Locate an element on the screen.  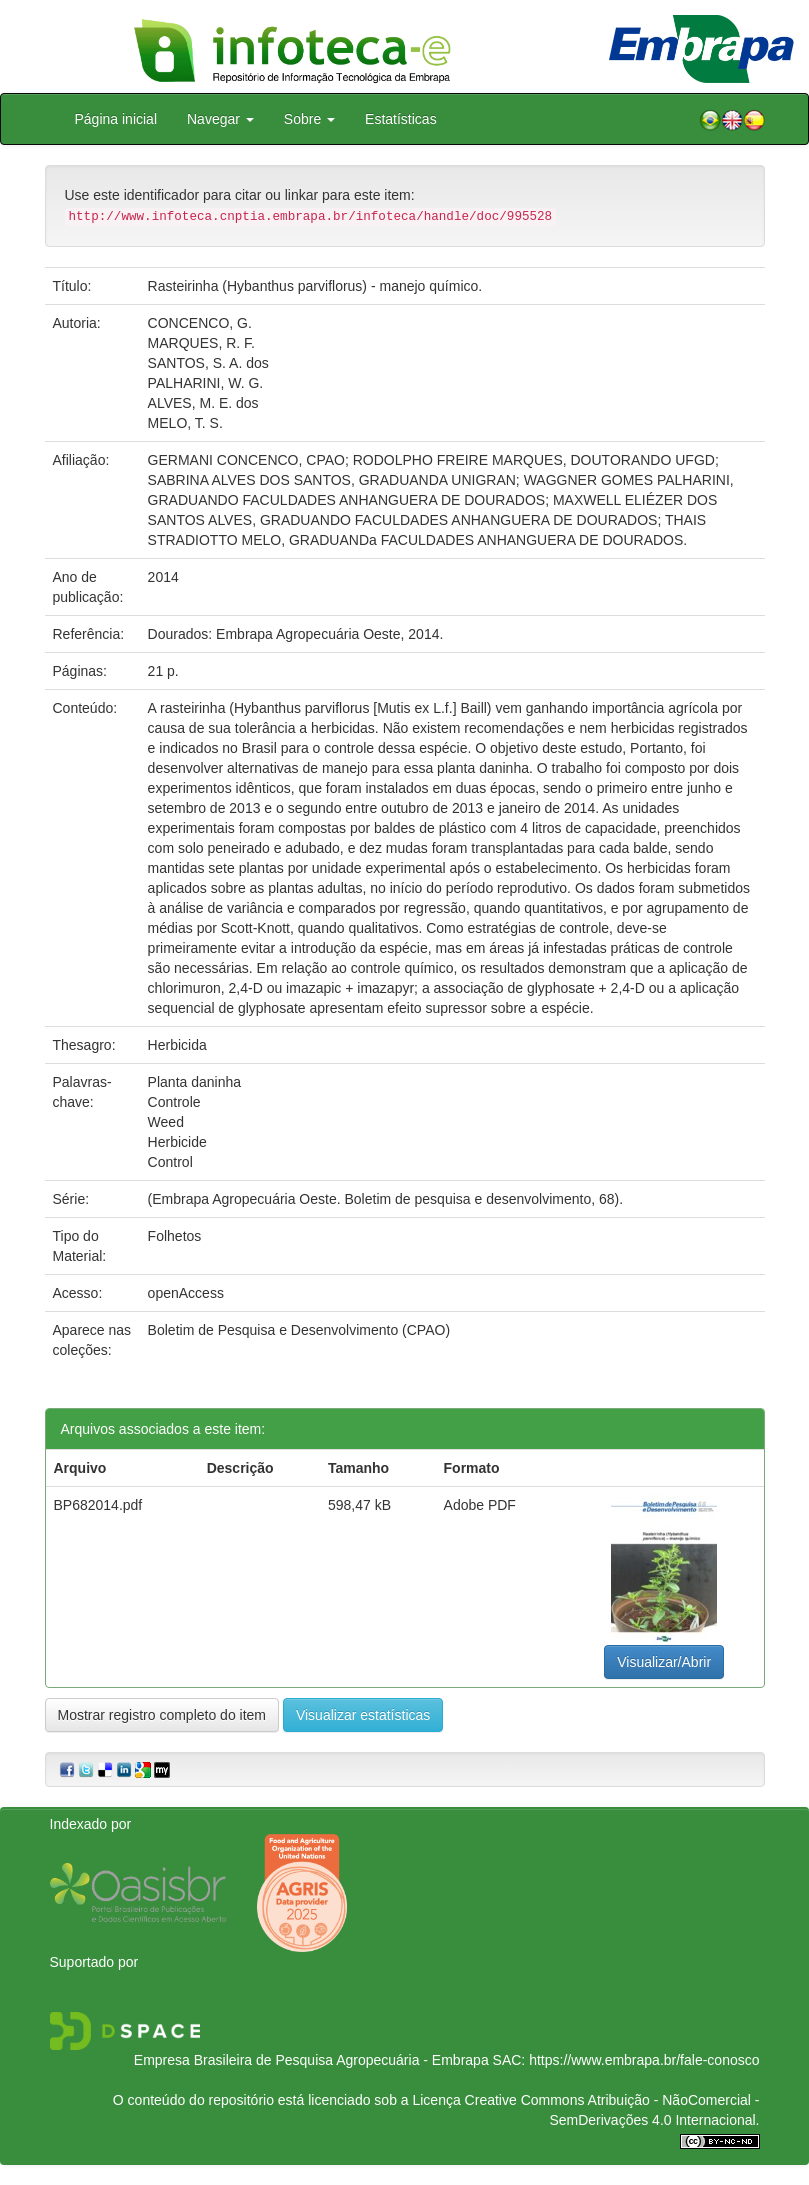
Navegar is located at coordinates (220, 119).